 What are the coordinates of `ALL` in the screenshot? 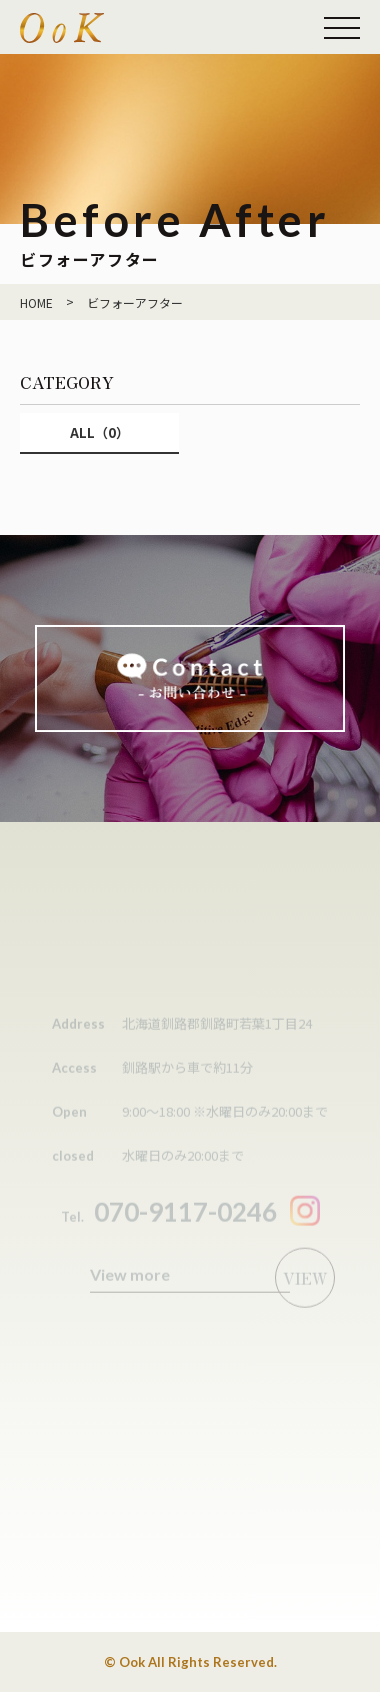 It's located at (99, 432).